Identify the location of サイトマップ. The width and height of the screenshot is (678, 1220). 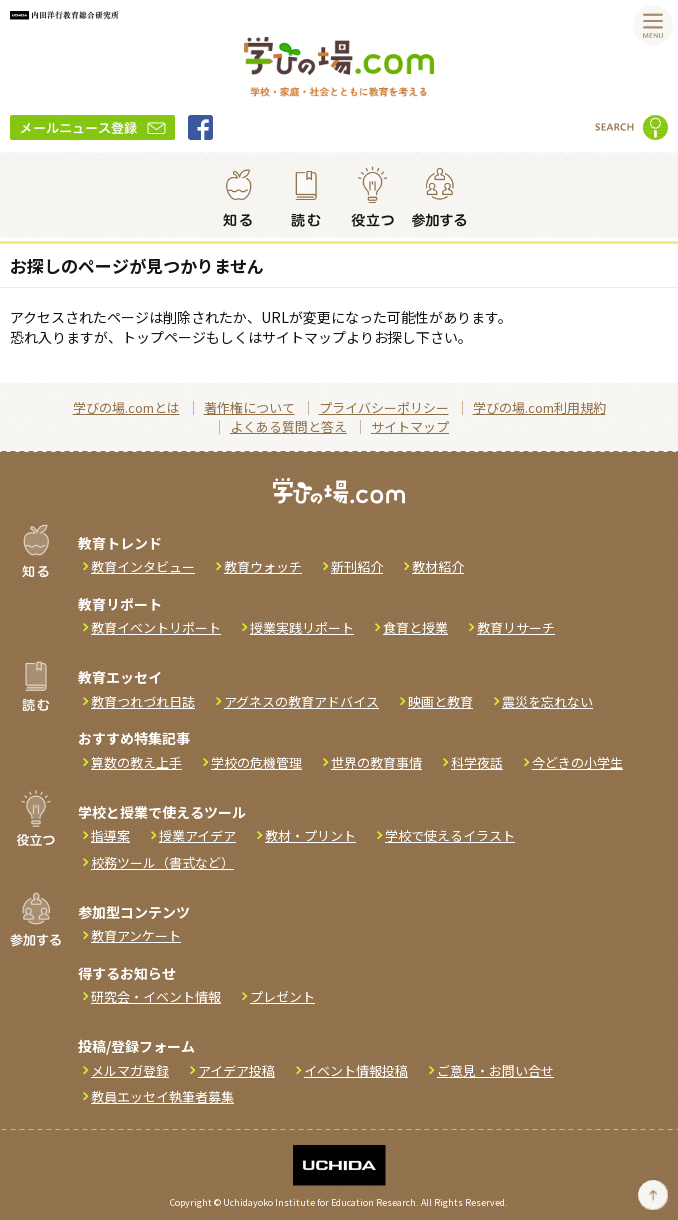
(410, 426).